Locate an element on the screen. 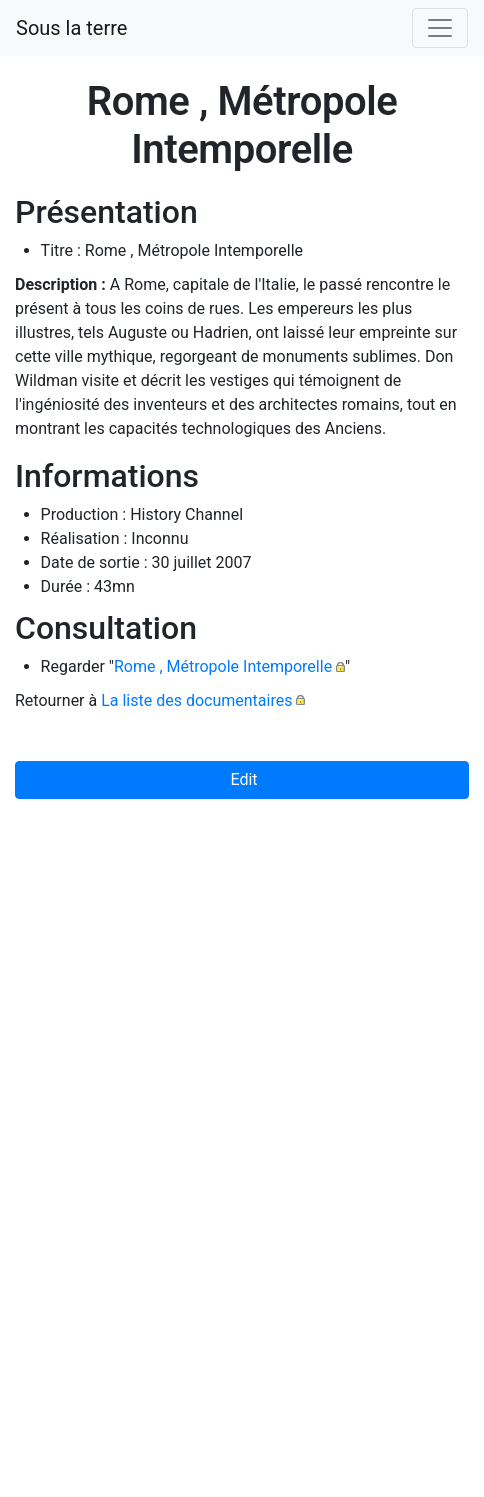  Rome , Métropole Intemporelle is located at coordinates (223, 666).